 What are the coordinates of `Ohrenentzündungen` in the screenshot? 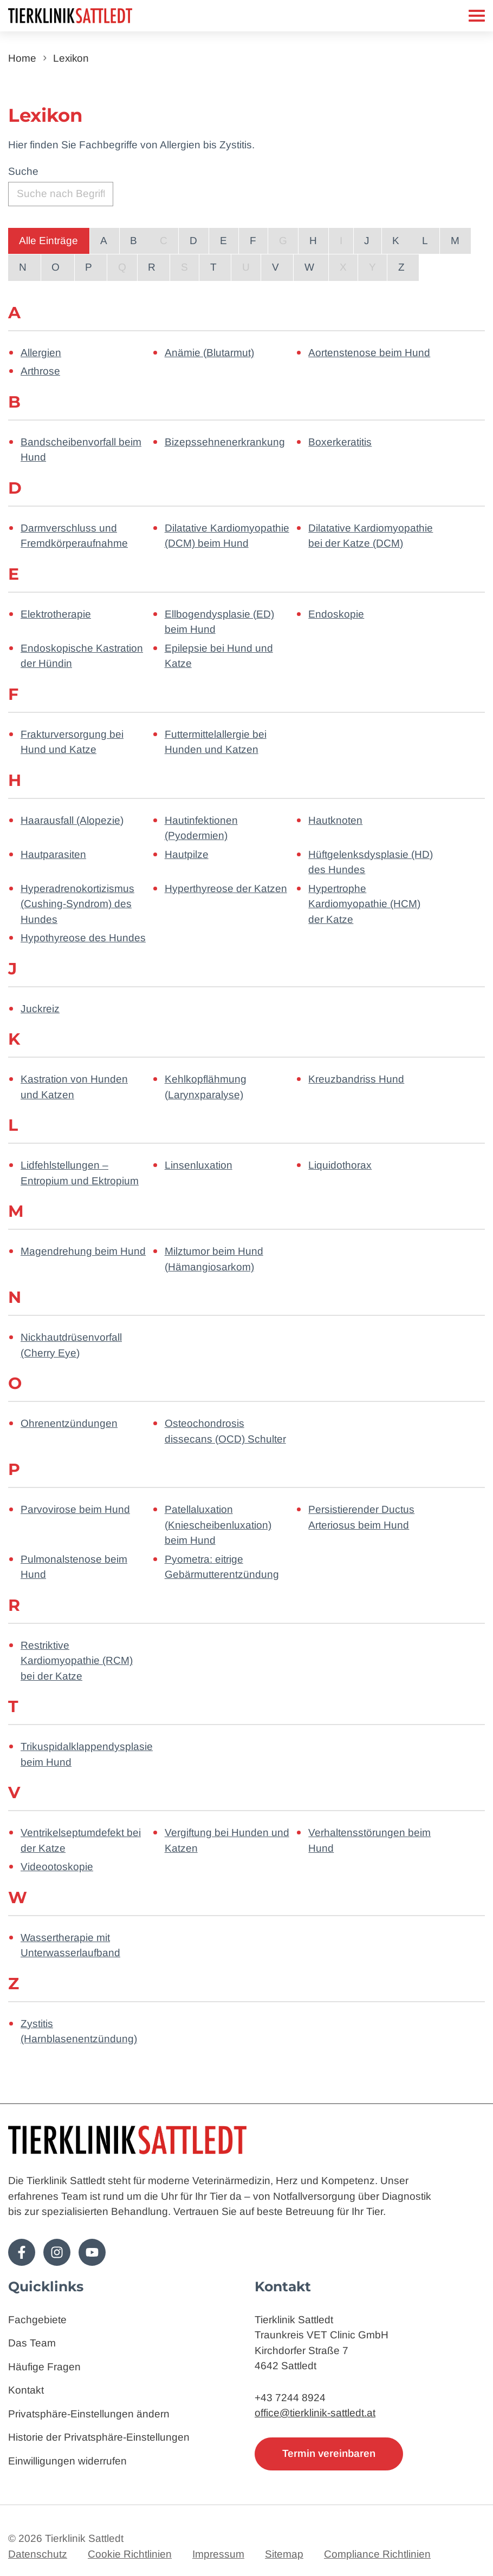 It's located at (69, 1423).